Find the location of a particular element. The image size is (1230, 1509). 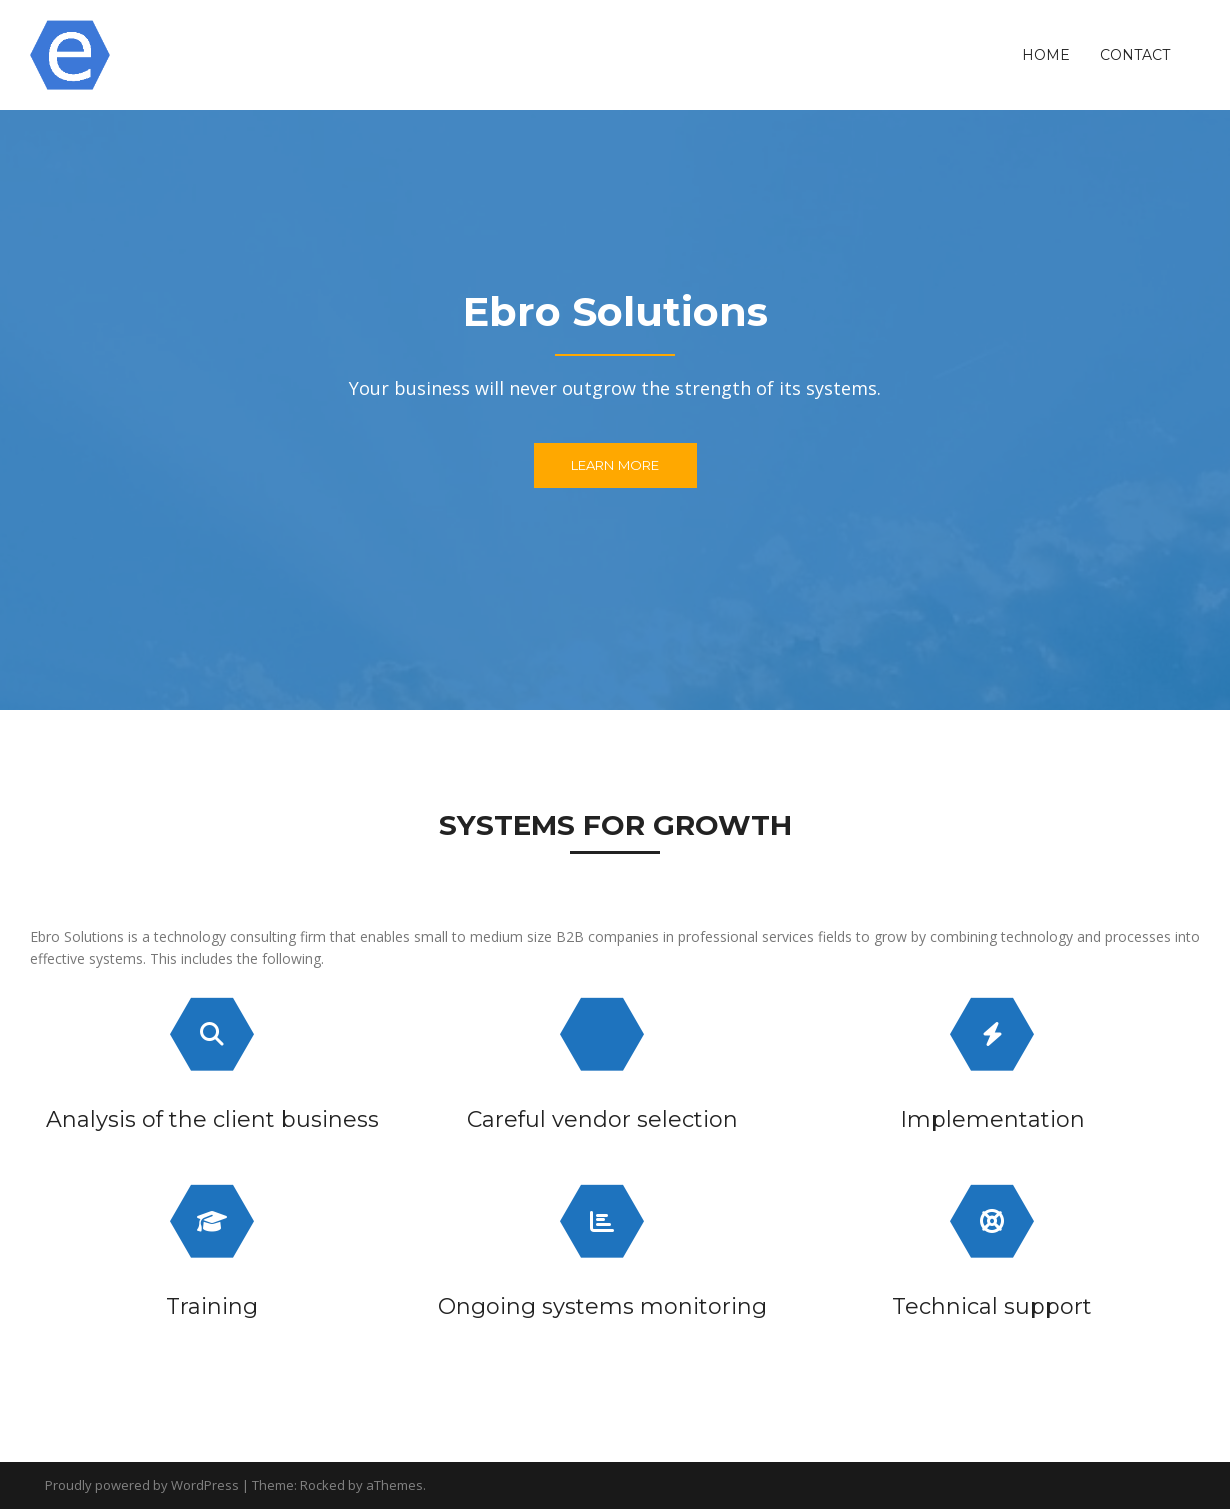

Home is located at coordinates (1046, 55).